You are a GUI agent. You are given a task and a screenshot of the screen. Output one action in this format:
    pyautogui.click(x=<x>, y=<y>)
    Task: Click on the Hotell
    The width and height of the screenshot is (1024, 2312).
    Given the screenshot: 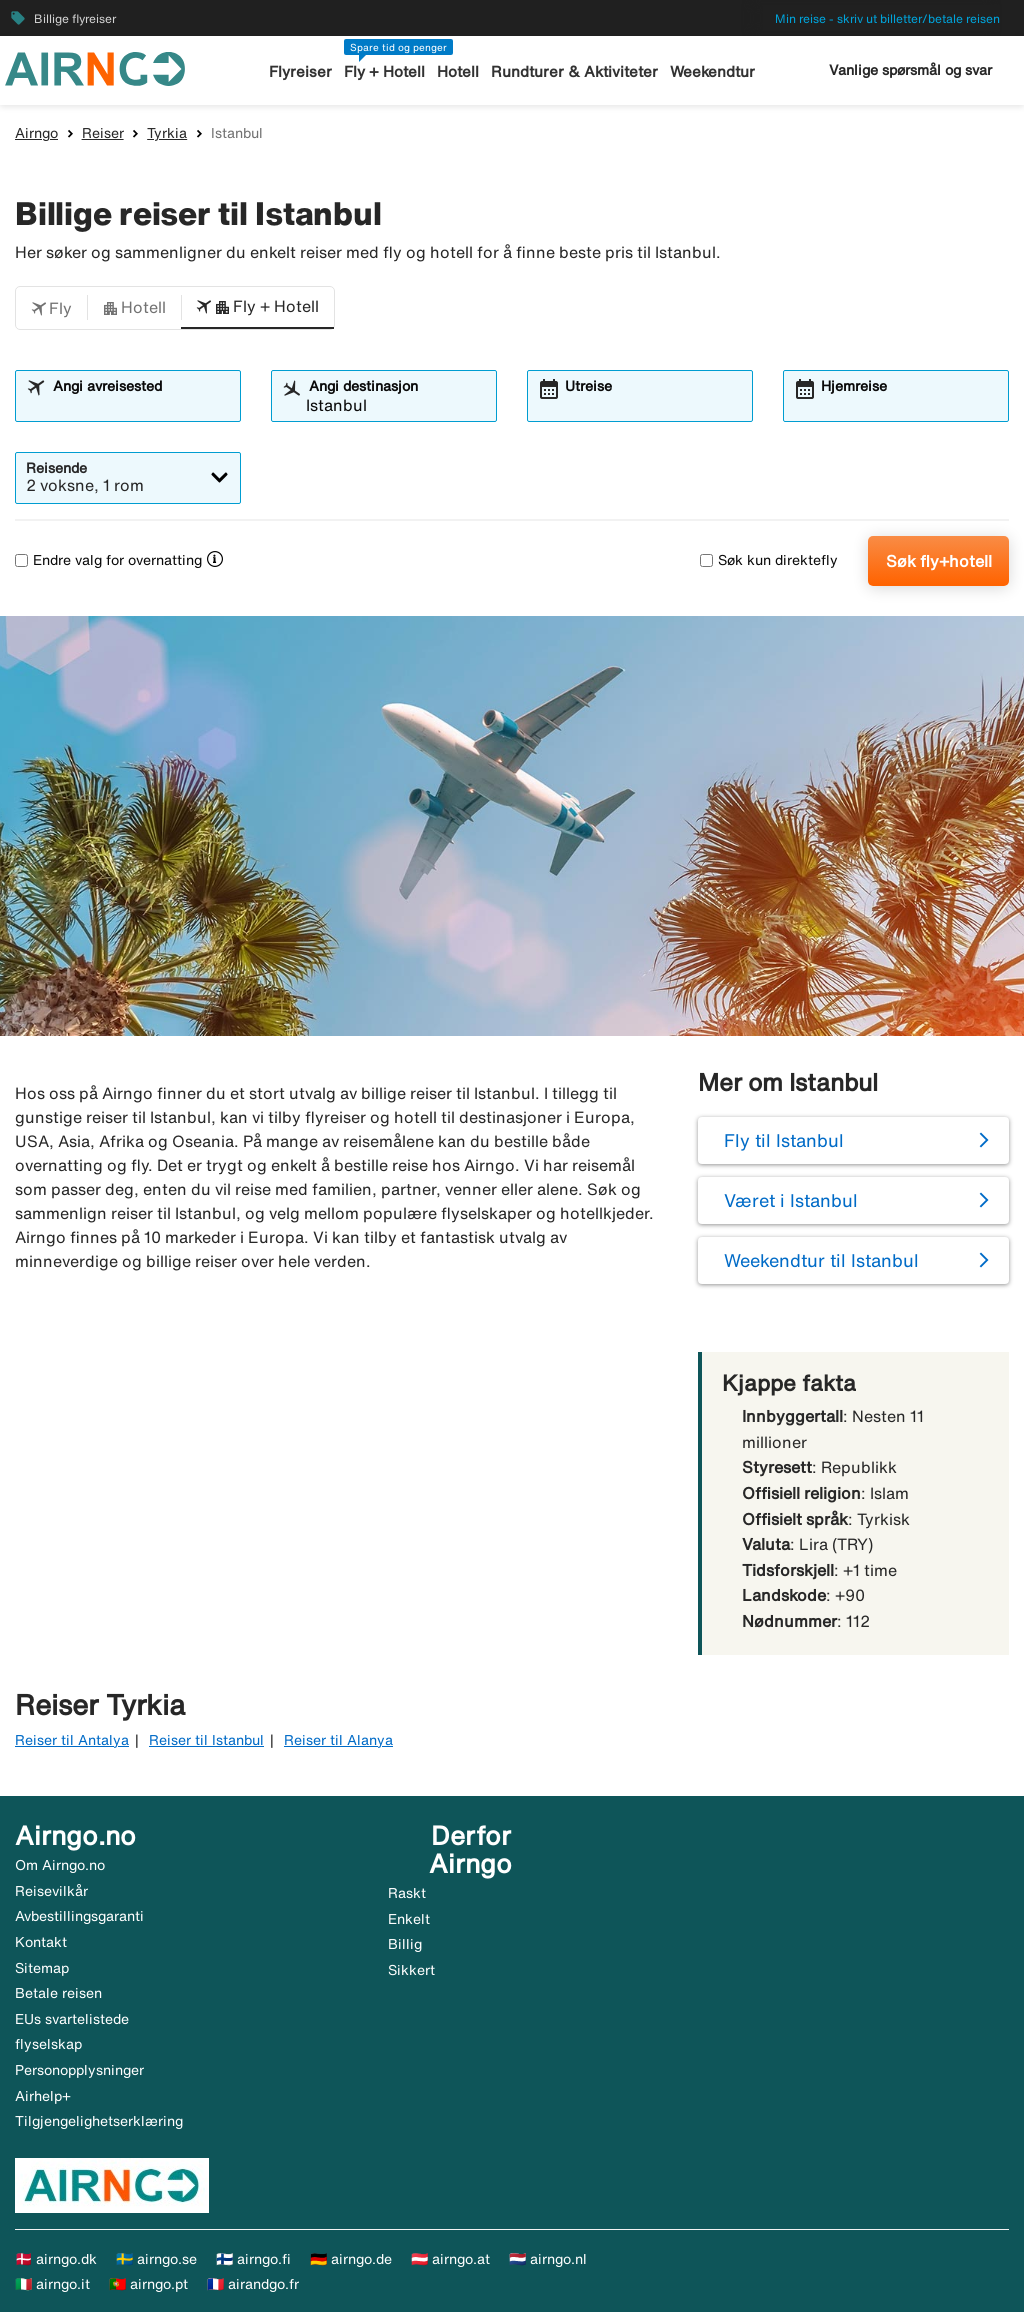 What is the action you would take?
    pyautogui.click(x=458, y=71)
    